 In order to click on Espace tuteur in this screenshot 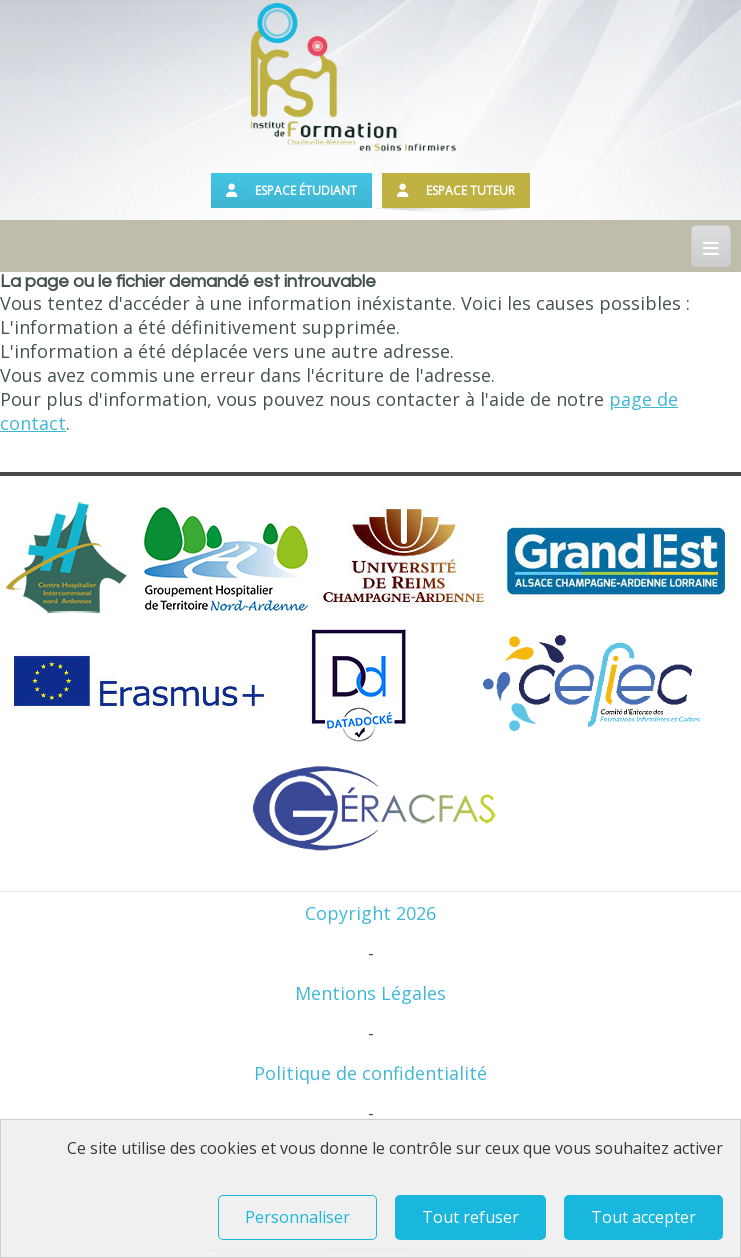, I will do `click(456, 190)`.